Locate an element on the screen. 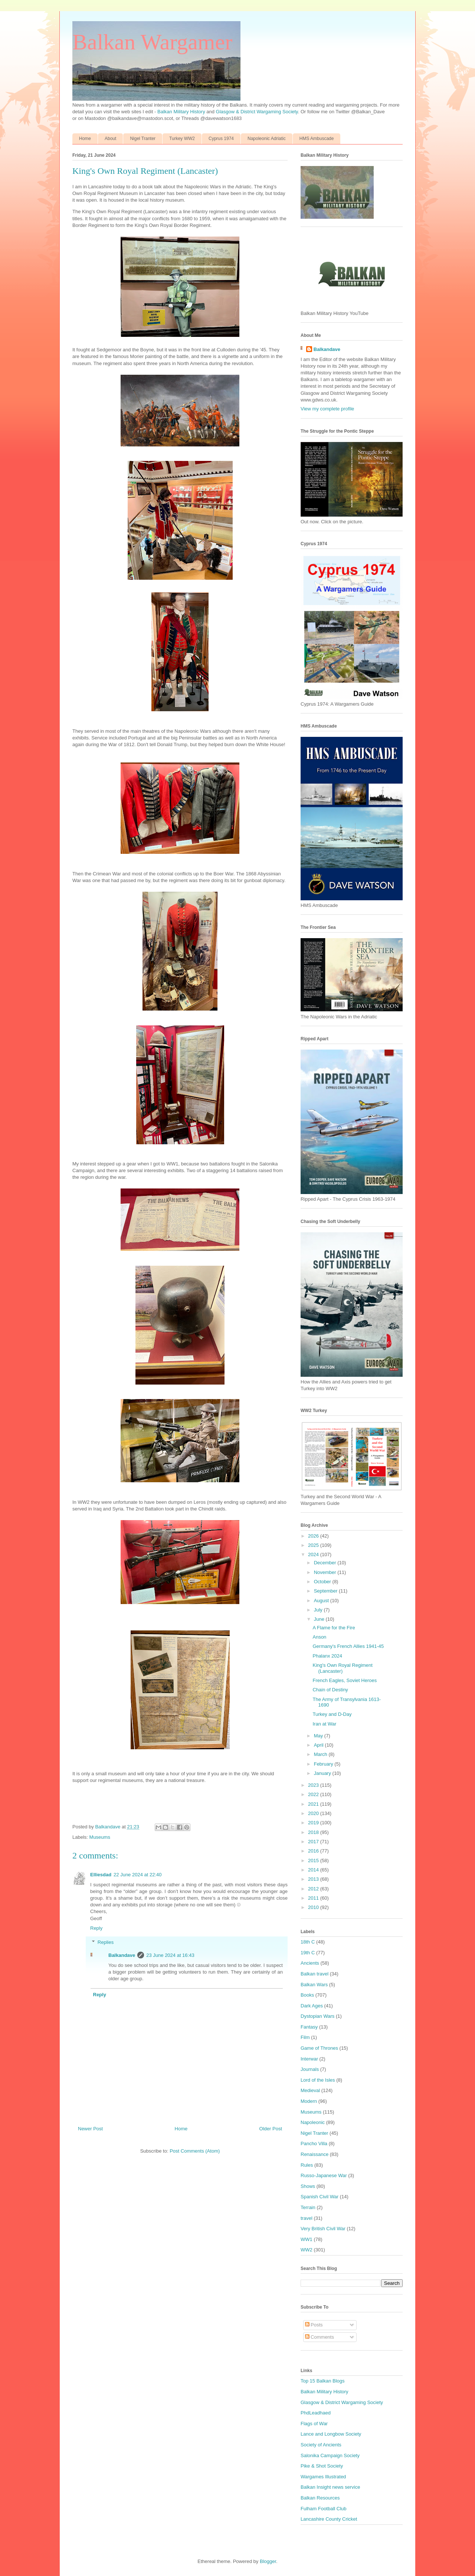 This screenshot has height=2576, width=475. PhdLeadhaed is located at coordinates (316, 2413).